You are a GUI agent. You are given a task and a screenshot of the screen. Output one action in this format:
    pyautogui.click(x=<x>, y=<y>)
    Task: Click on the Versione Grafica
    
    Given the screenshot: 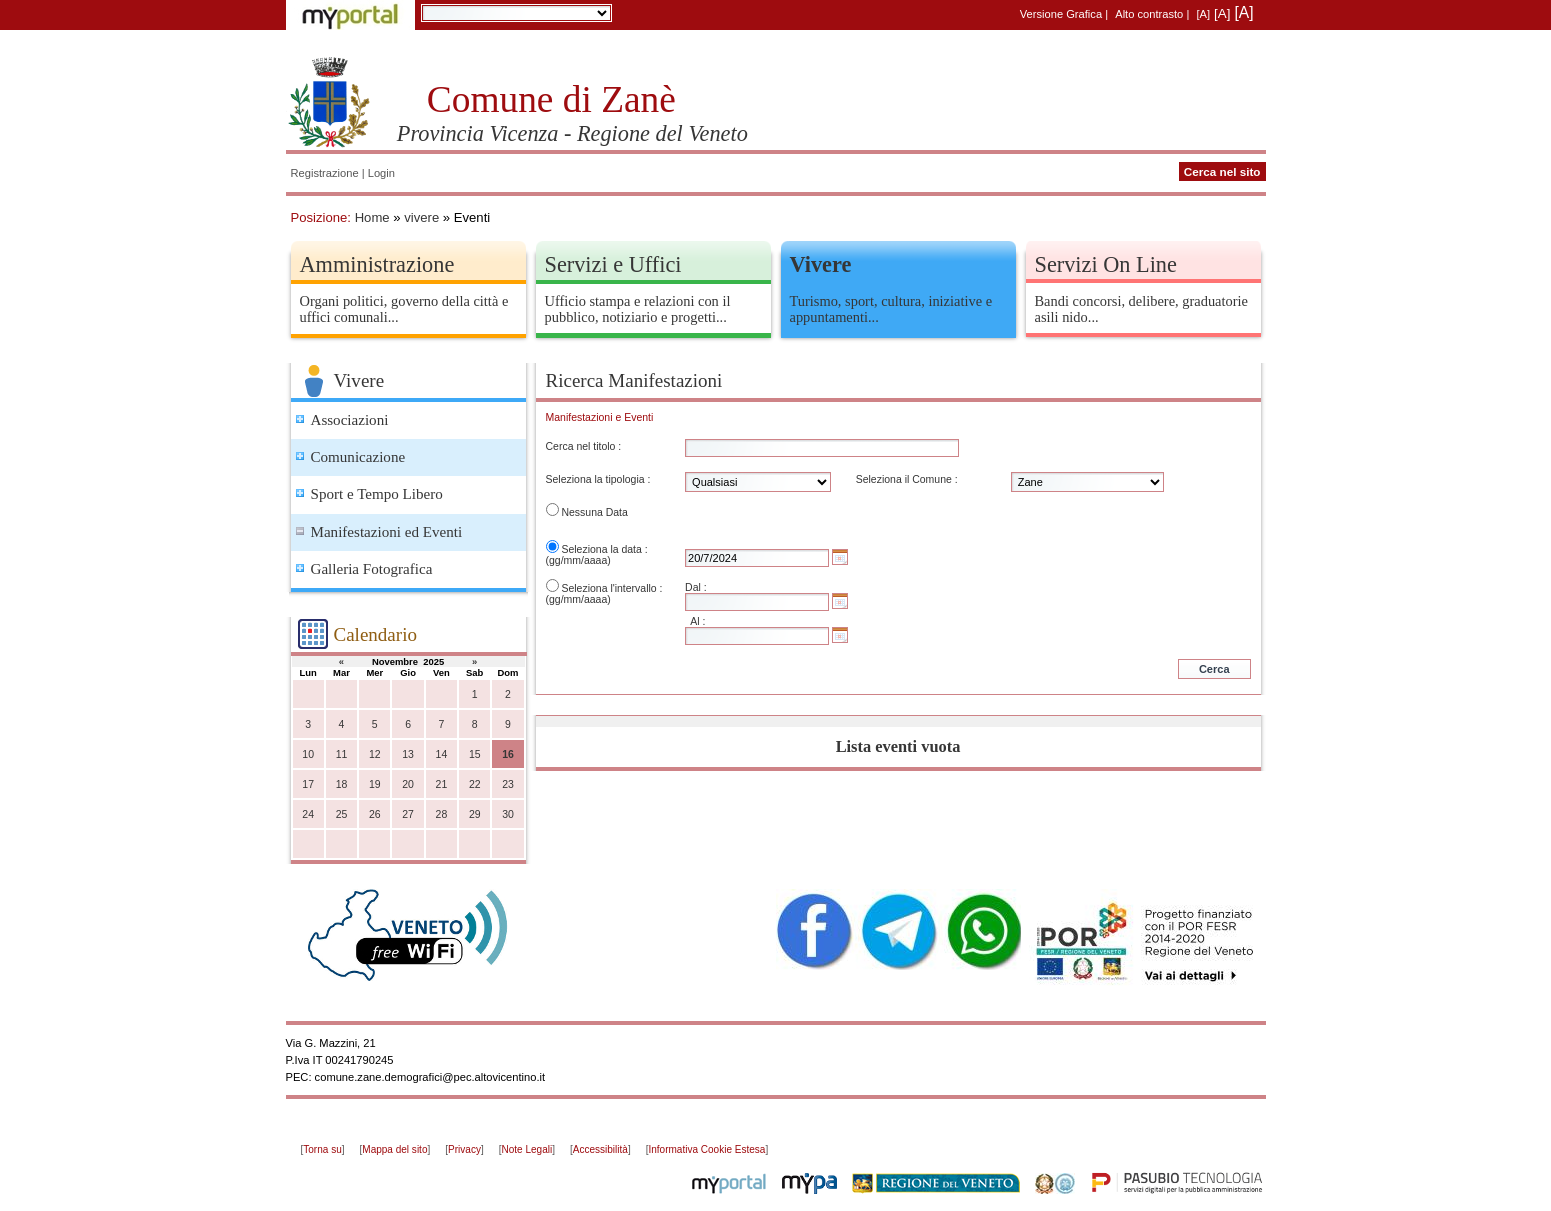 What is the action you would take?
    pyautogui.click(x=1061, y=14)
    